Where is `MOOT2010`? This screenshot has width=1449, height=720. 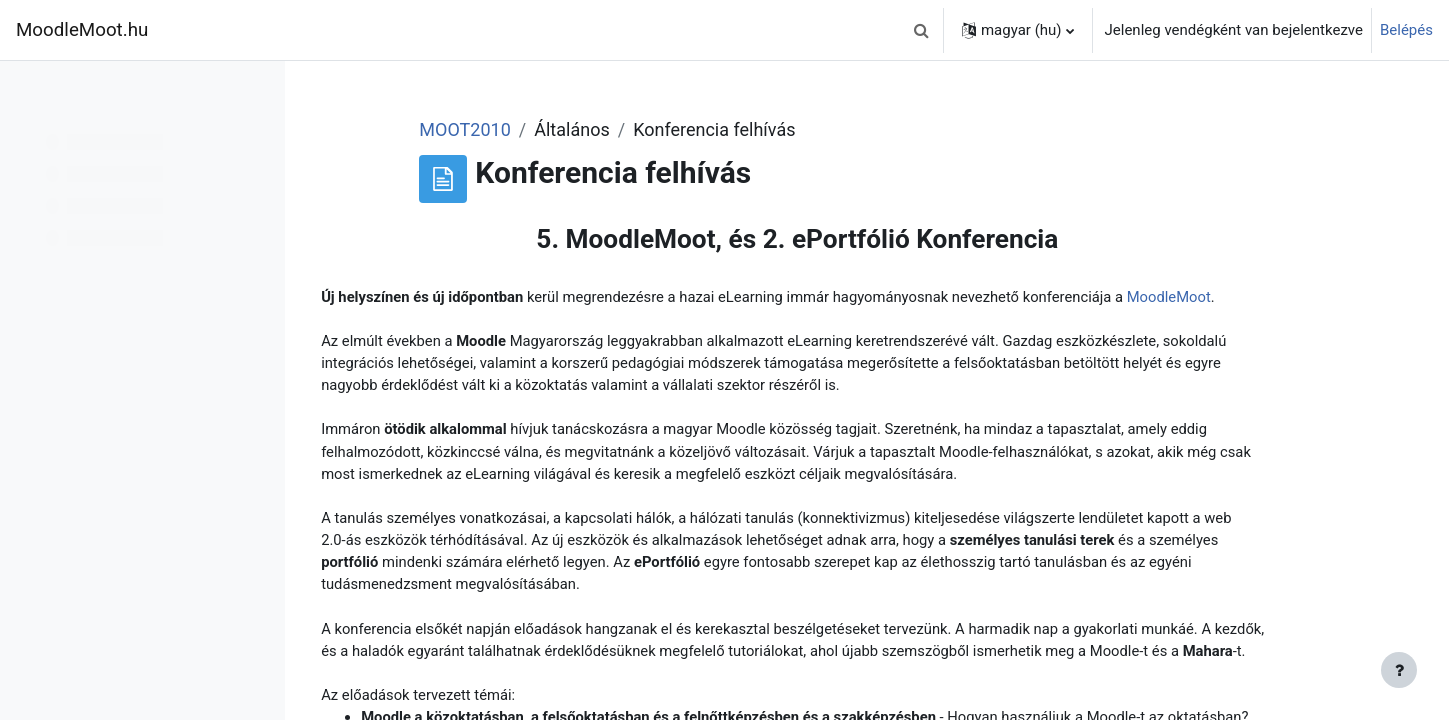 MOOT2010 is located at coordinates (565, 129).